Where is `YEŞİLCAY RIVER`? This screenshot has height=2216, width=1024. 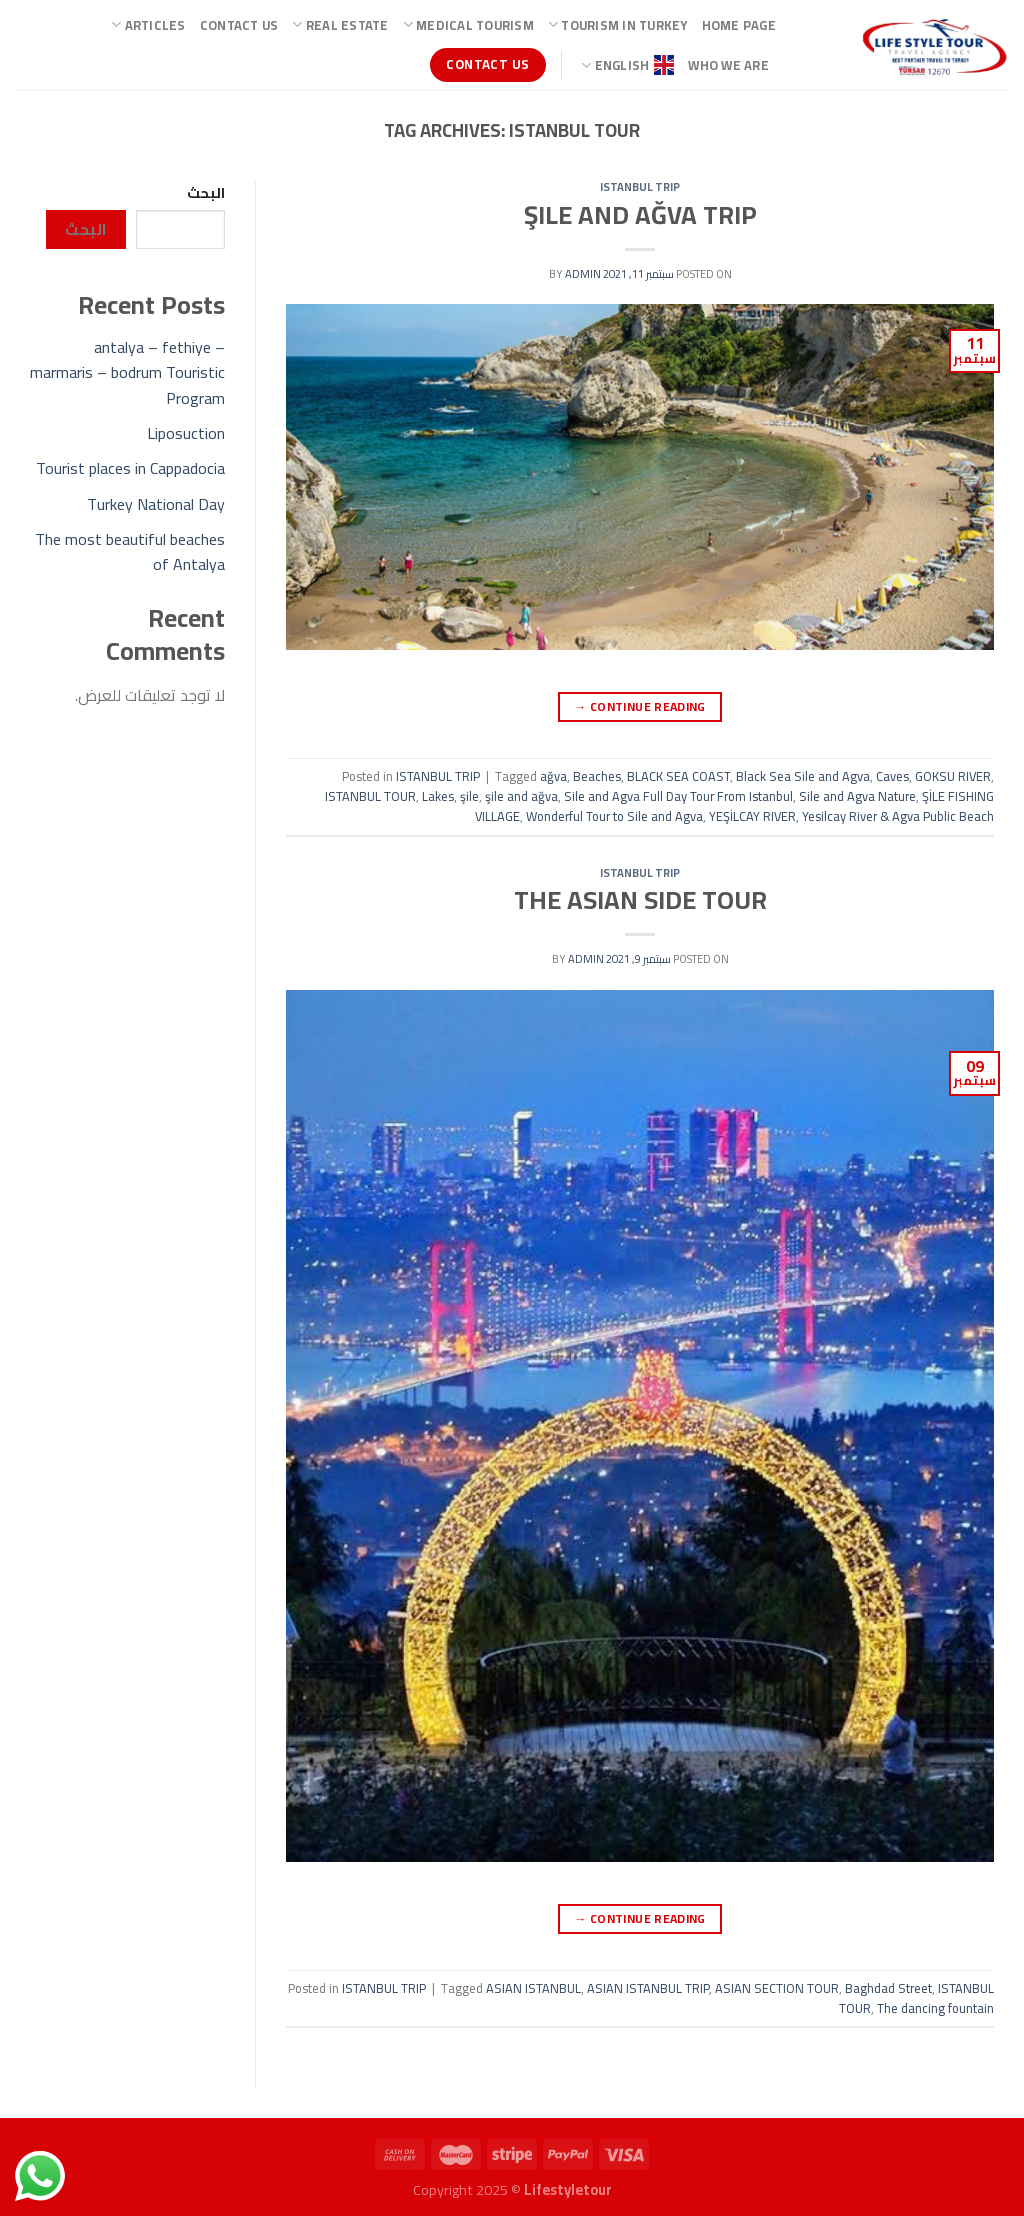
YEŞİLCAY RIVER is located at coordinates (752, 816).